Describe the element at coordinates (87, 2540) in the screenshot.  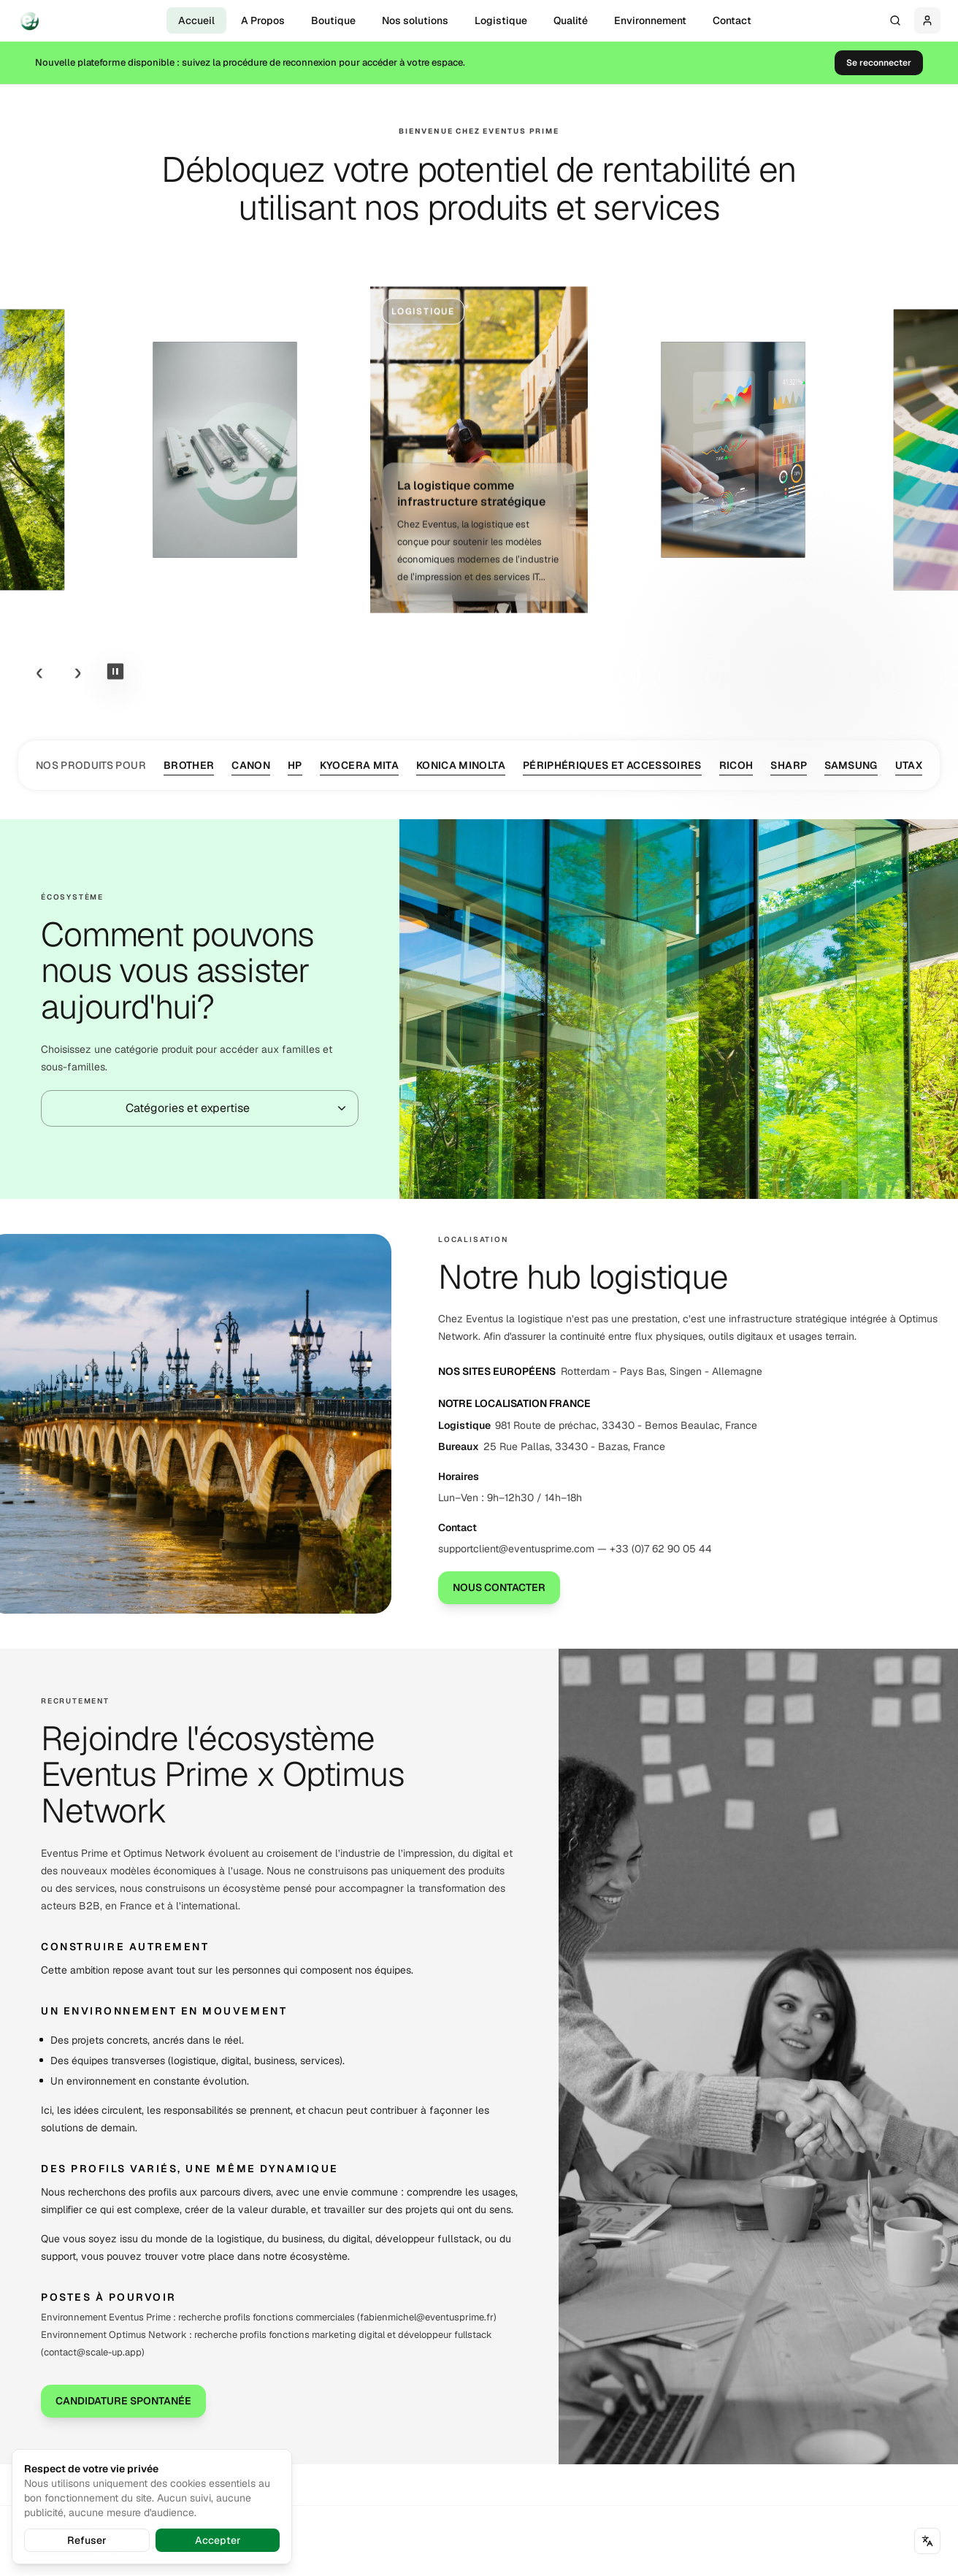
I see `Refuser` at that location.